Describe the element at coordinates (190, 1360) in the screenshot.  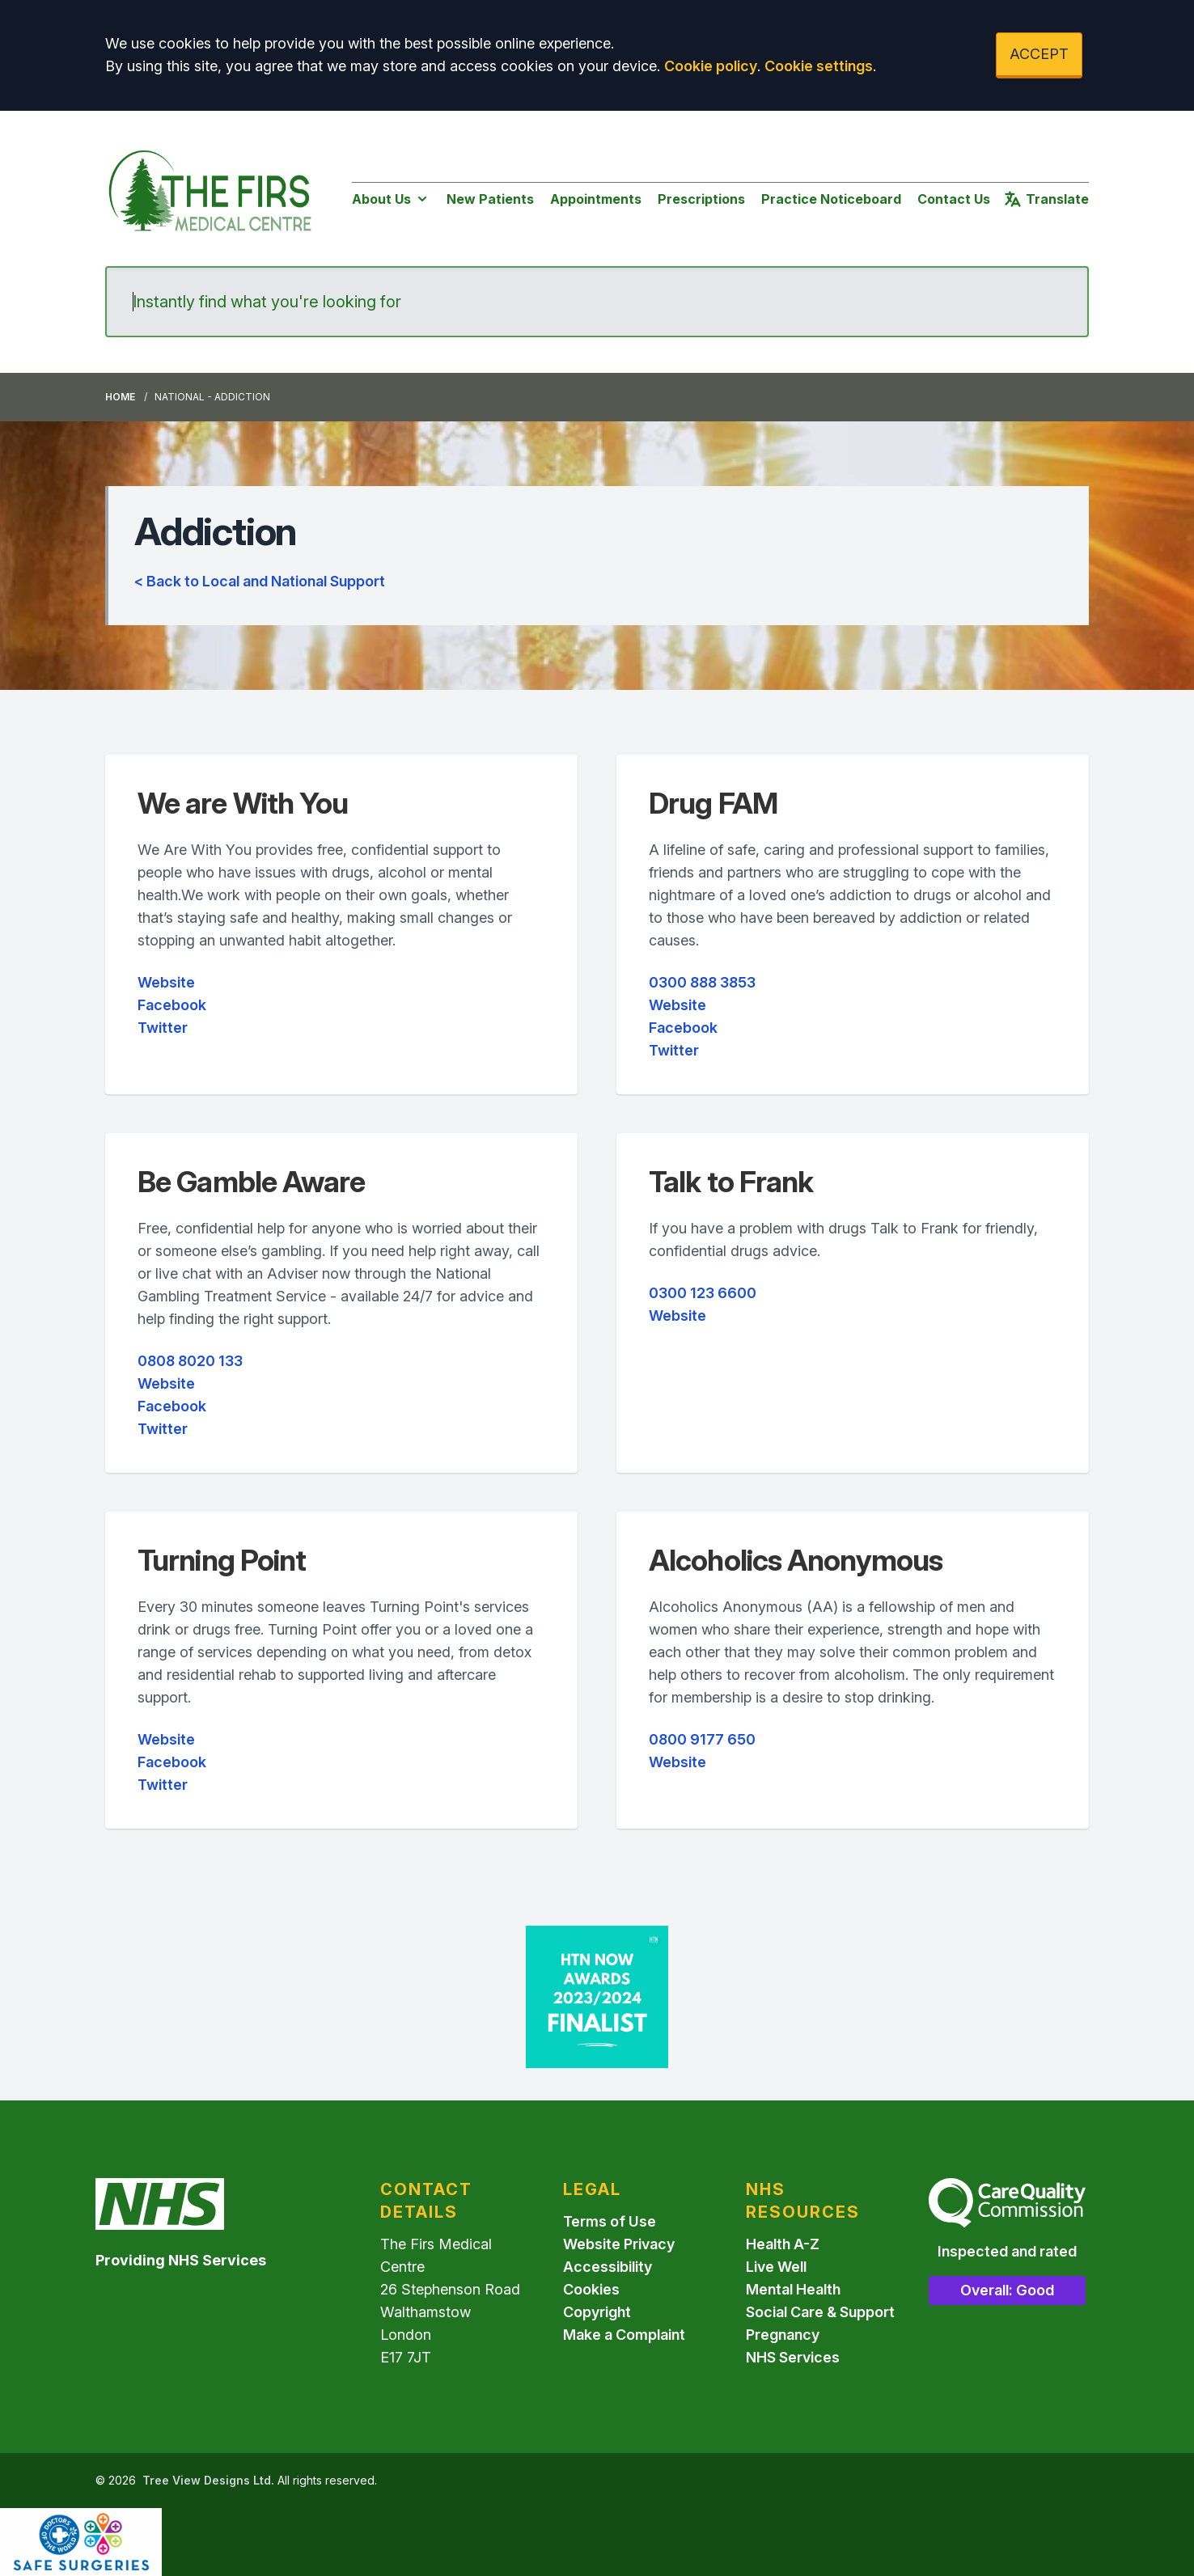
I see `0808 8020 133` at that location.